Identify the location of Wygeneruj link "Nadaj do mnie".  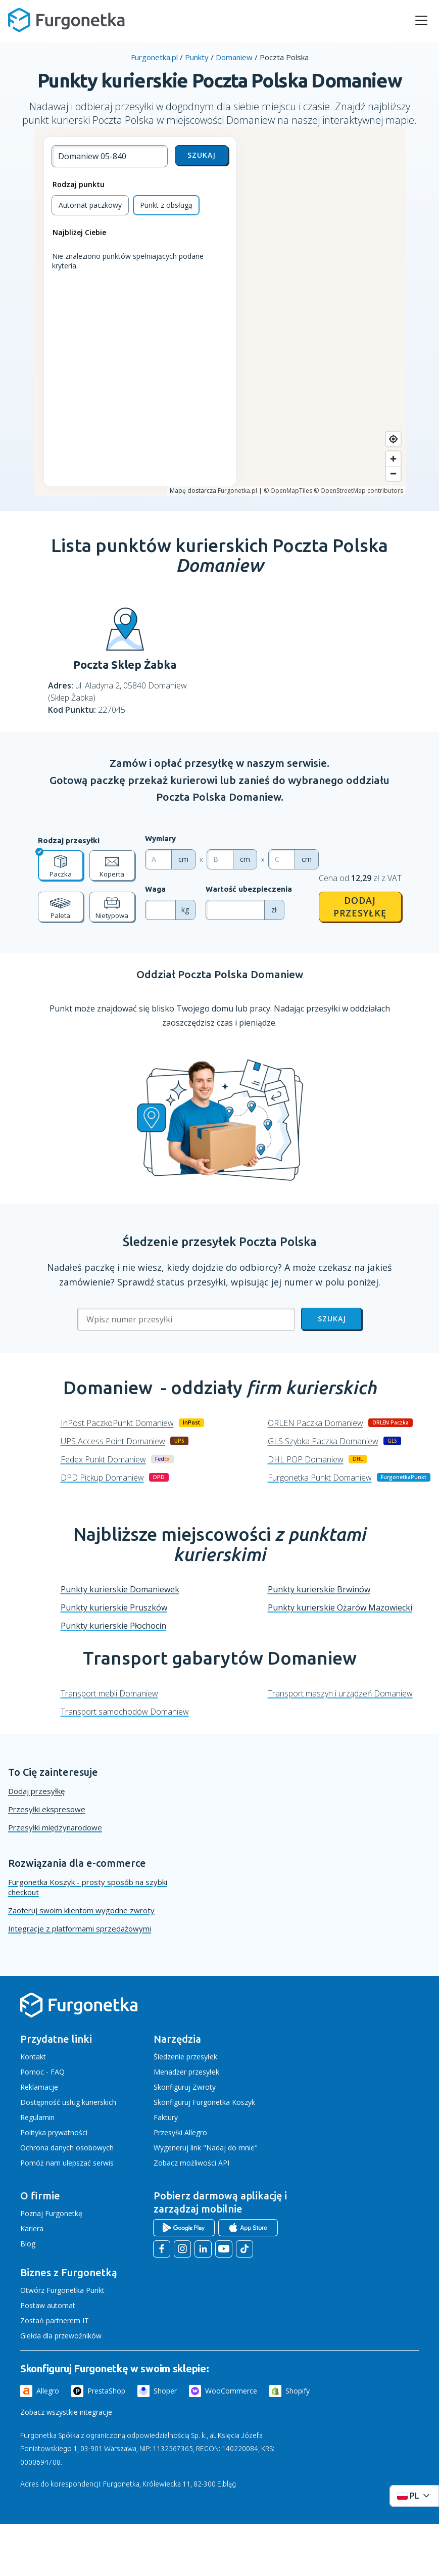
(206, 2147).